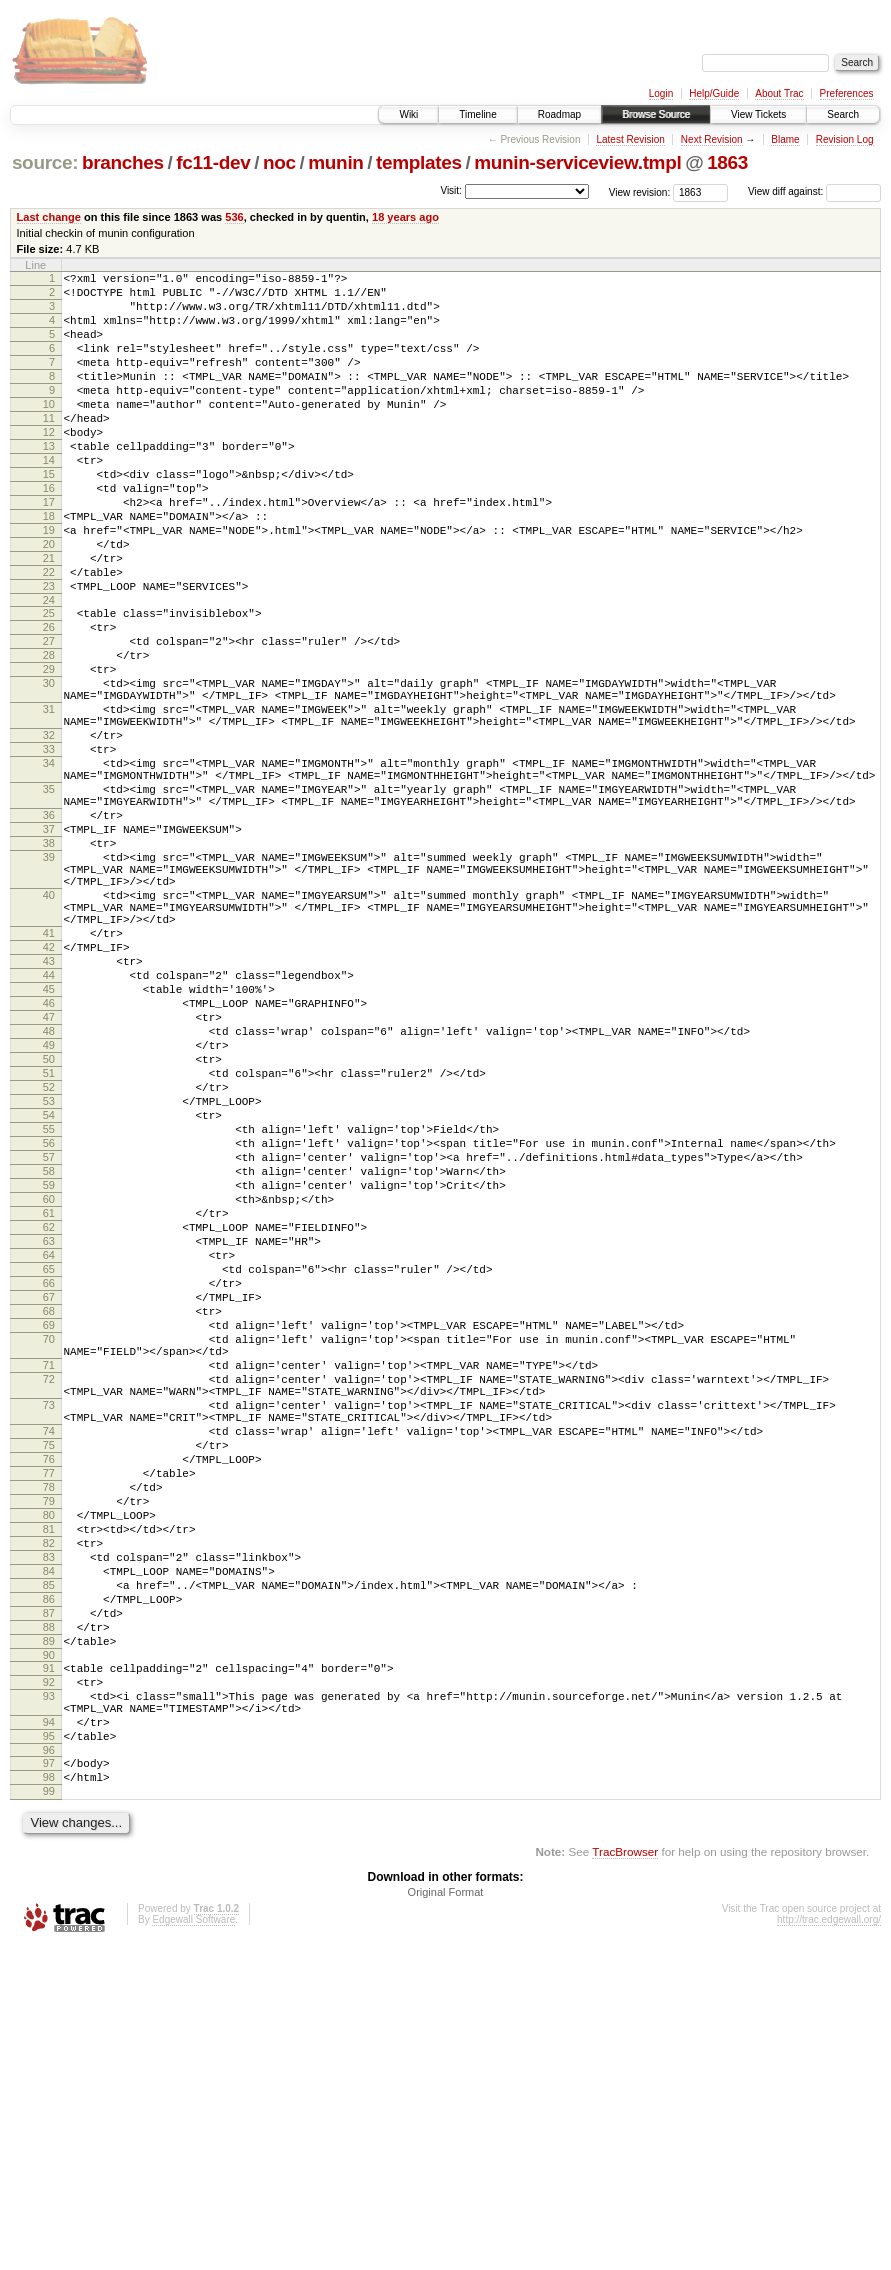  What do you see at coordinates (49, 946) in the screenshot?
I see `37` at bounding box center [49, 946].